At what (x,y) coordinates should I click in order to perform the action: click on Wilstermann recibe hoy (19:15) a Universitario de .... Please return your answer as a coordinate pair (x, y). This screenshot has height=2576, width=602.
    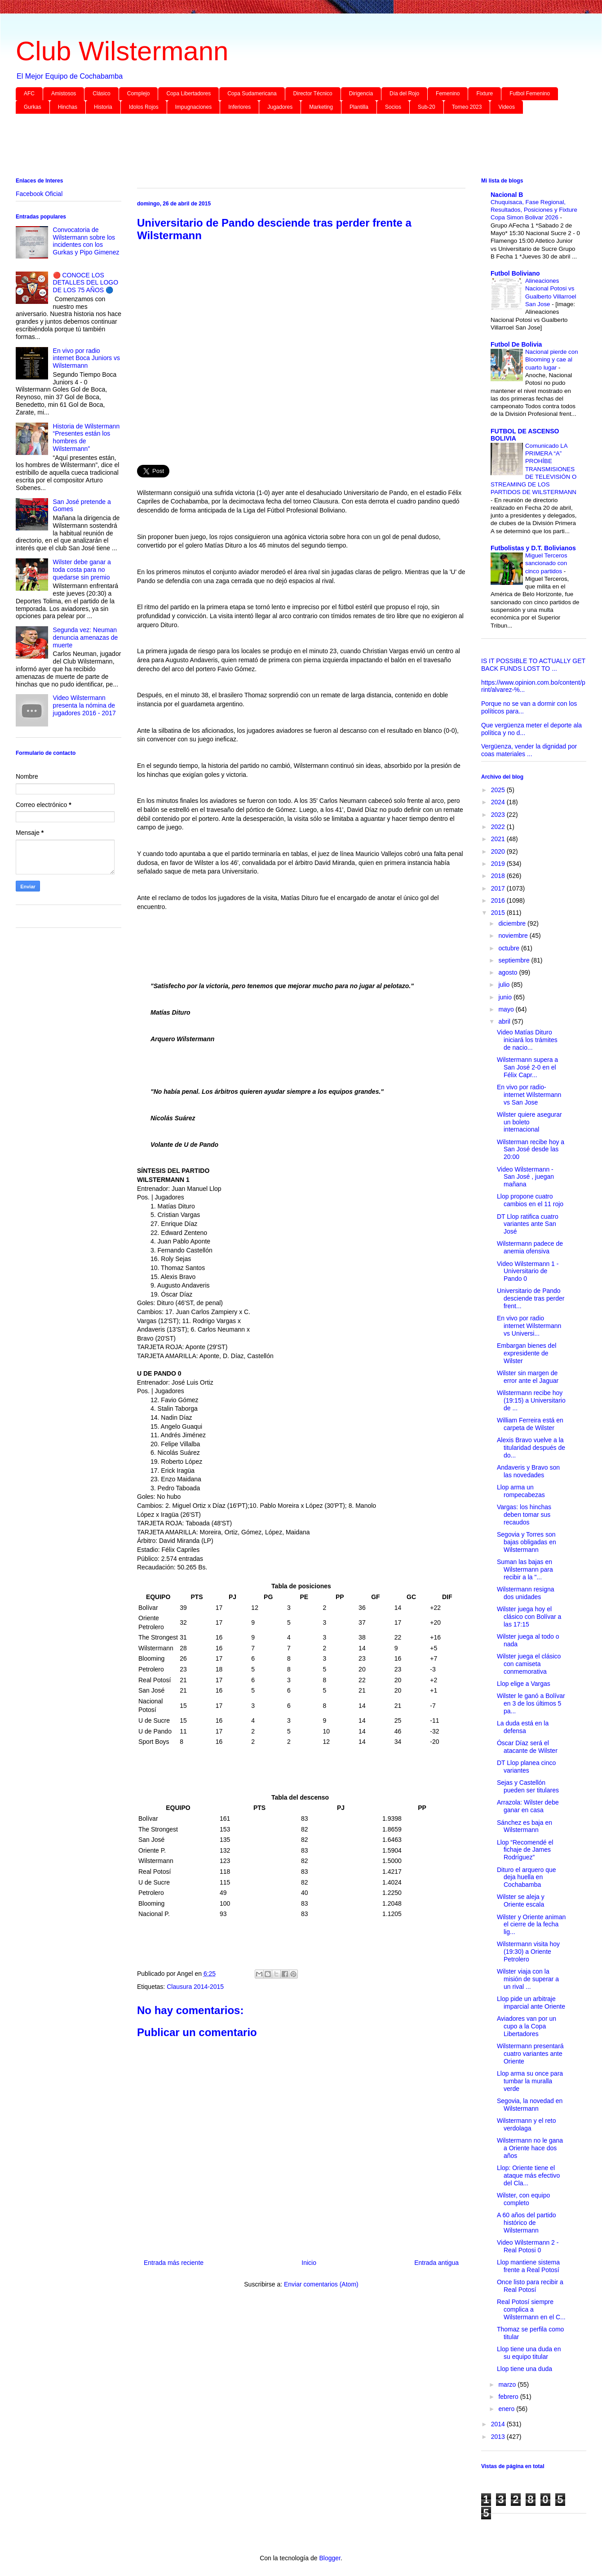
    Looking at the image, I should click on (531, 1400).